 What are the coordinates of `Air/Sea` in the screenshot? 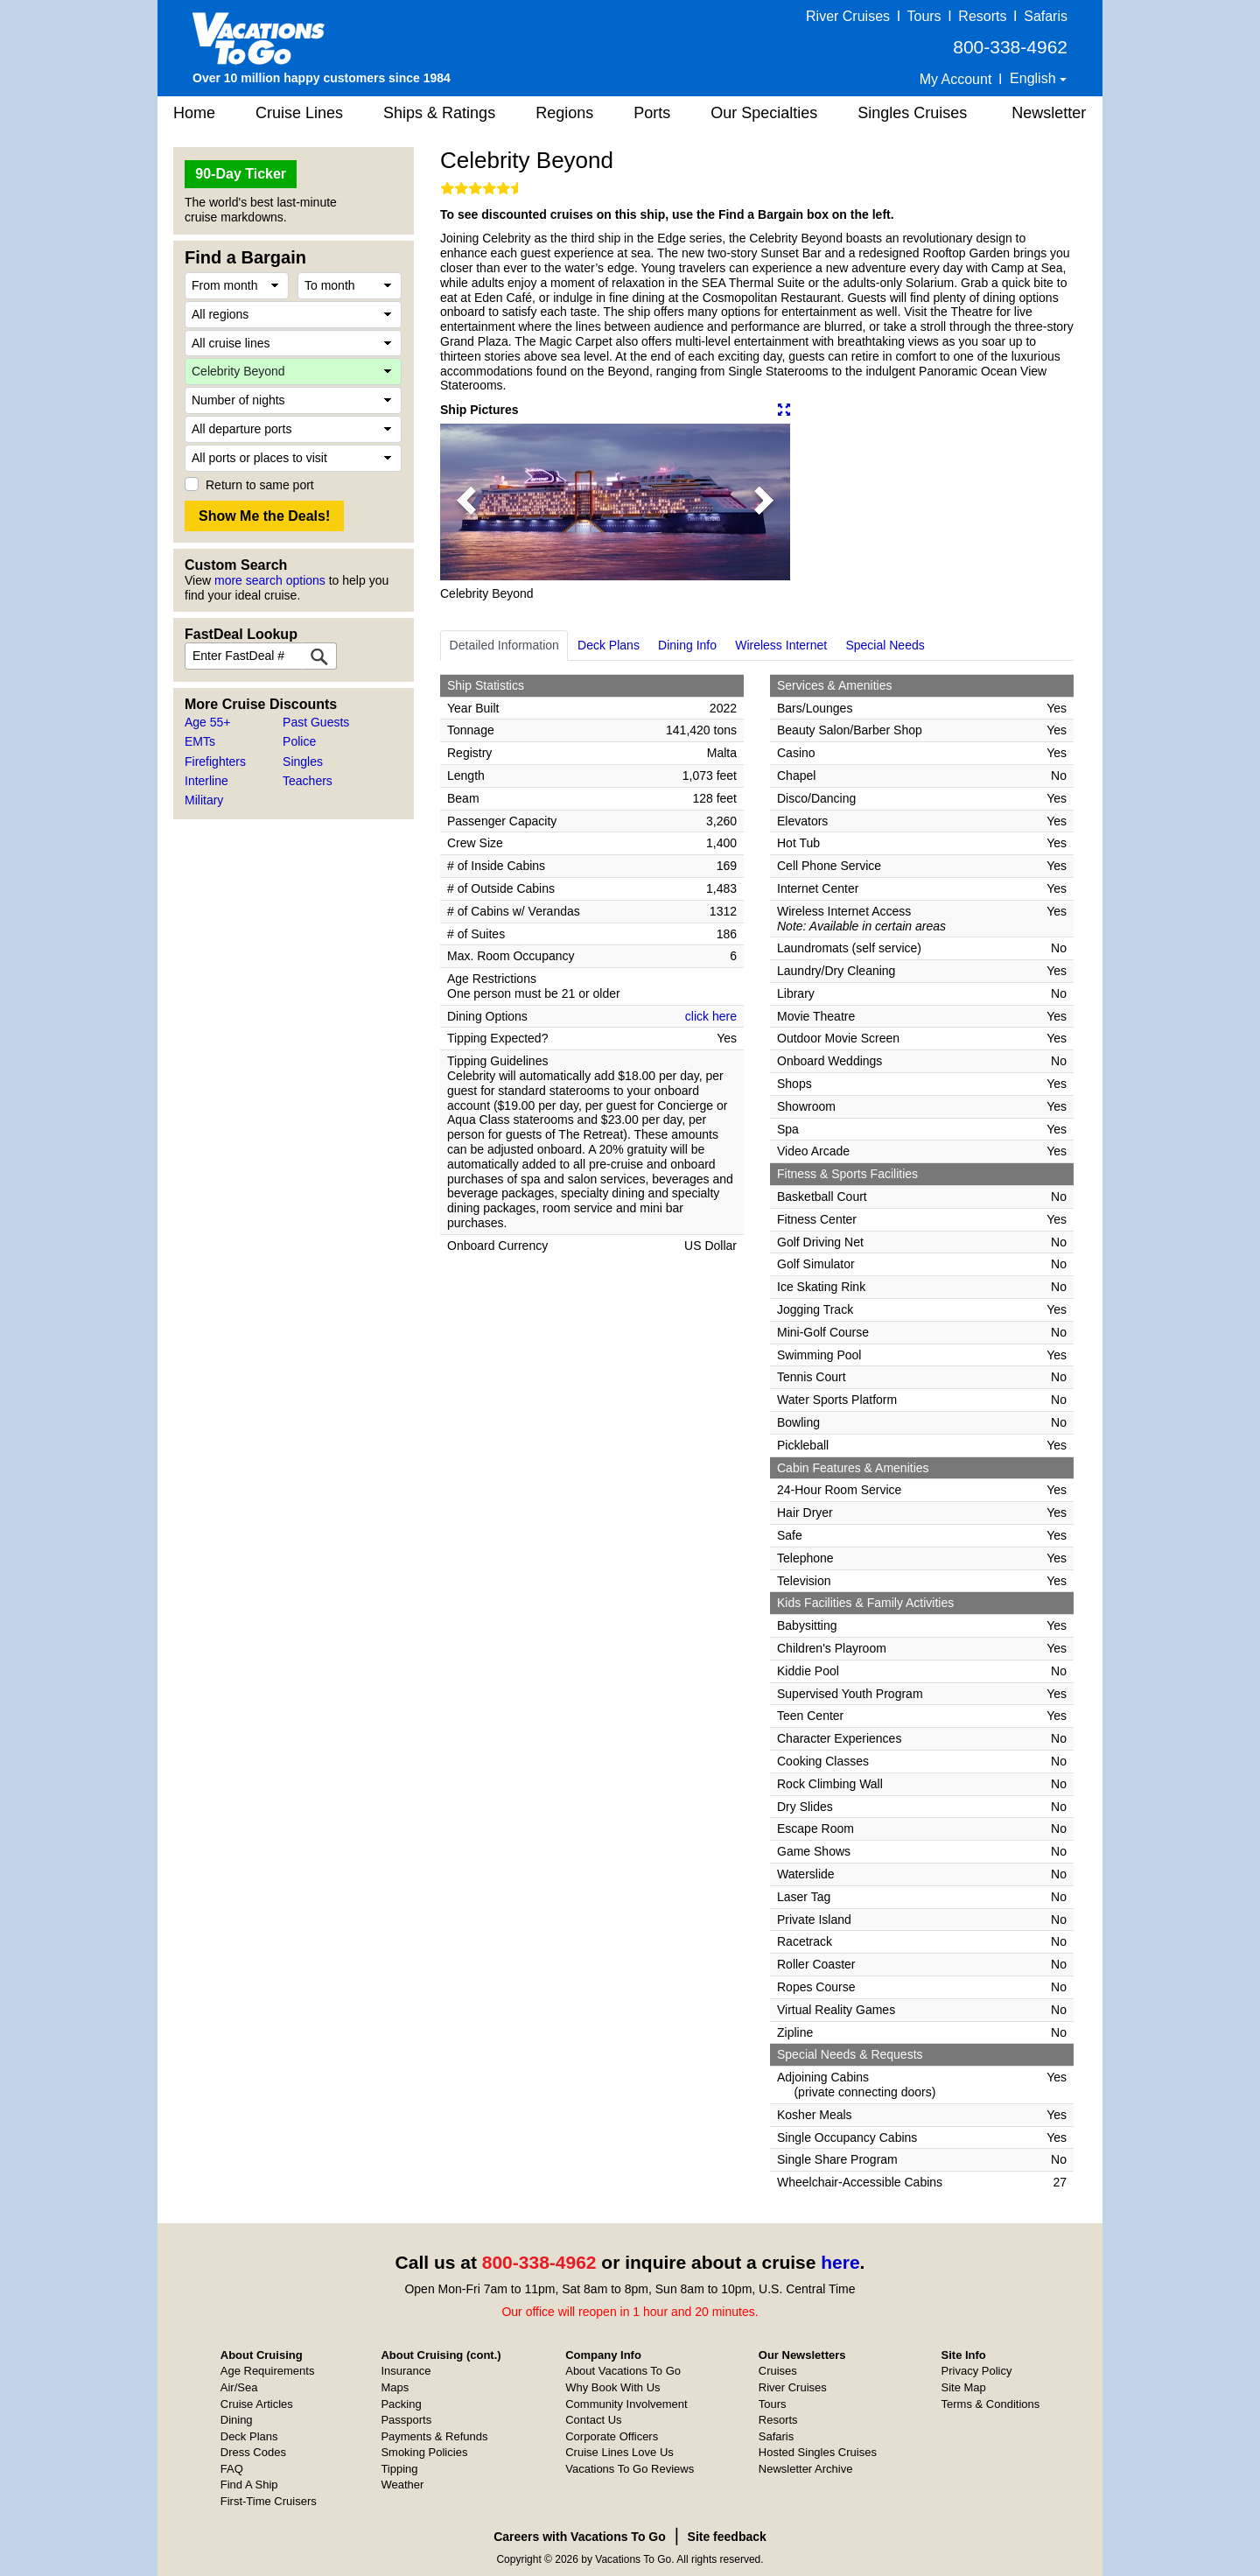 It's located at (239, 2387).